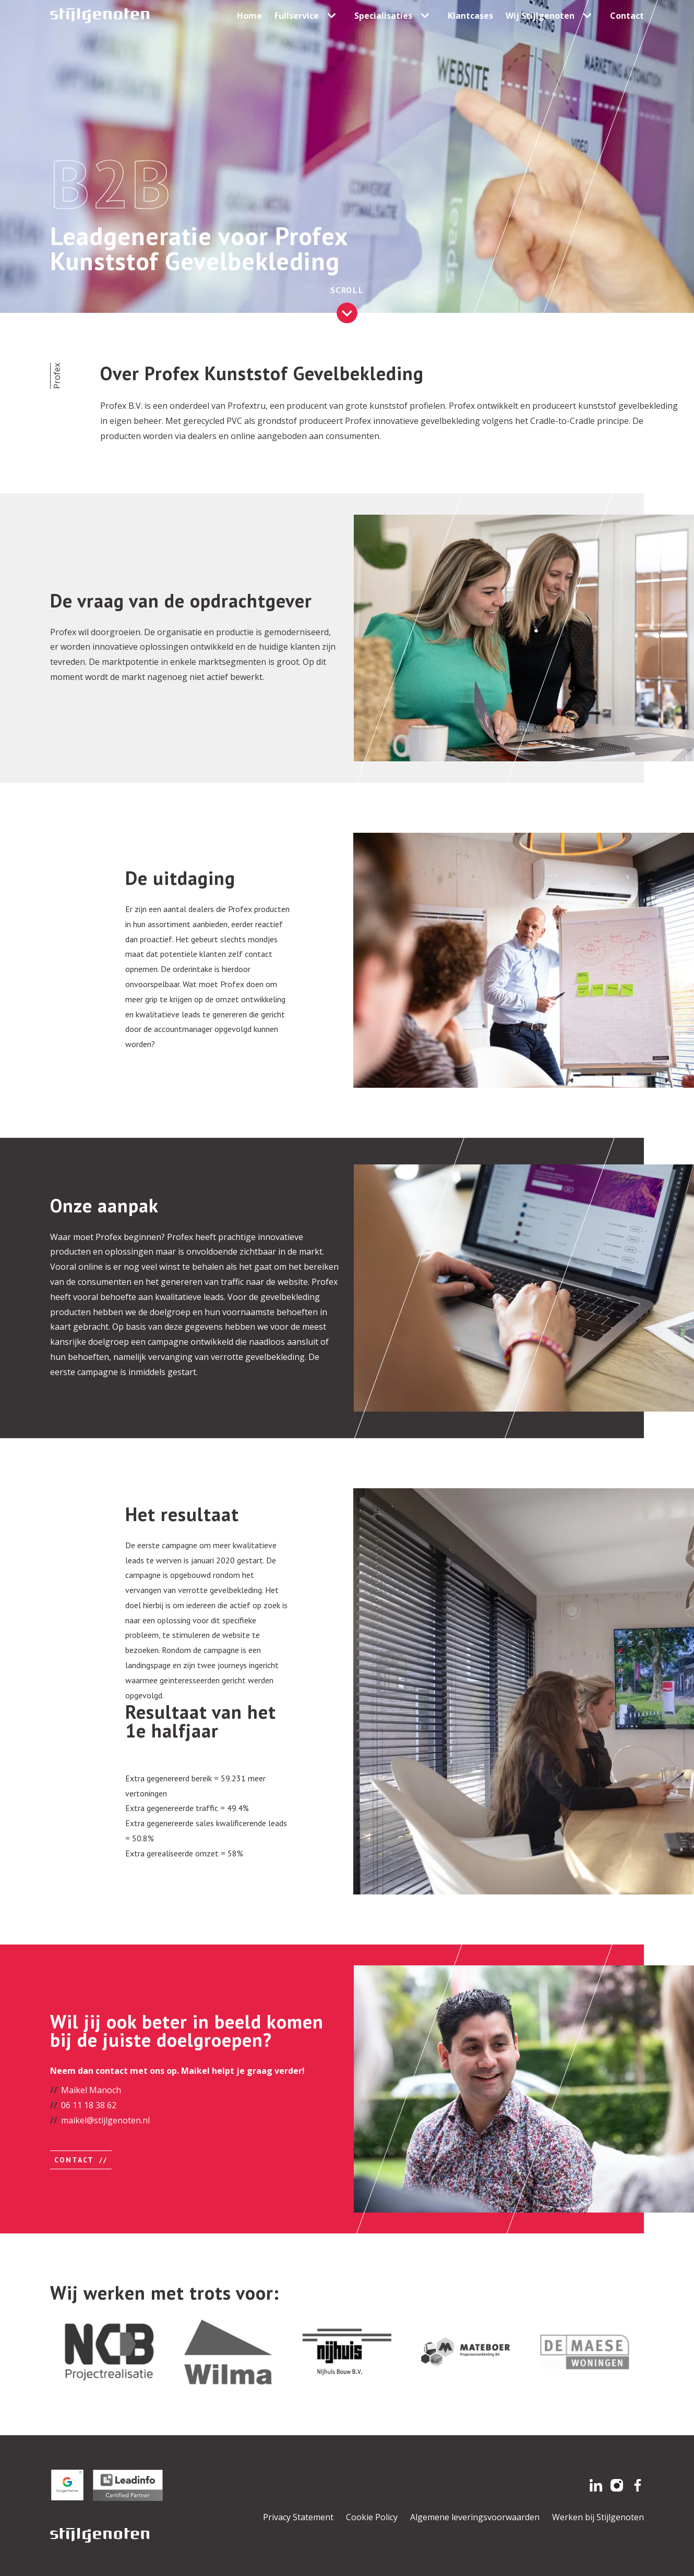 This screenshot has width=694, height=2576. Describe the element at coordinates (88, 2105) in the screenshot. I see `06 11 18 38 62` at that location.